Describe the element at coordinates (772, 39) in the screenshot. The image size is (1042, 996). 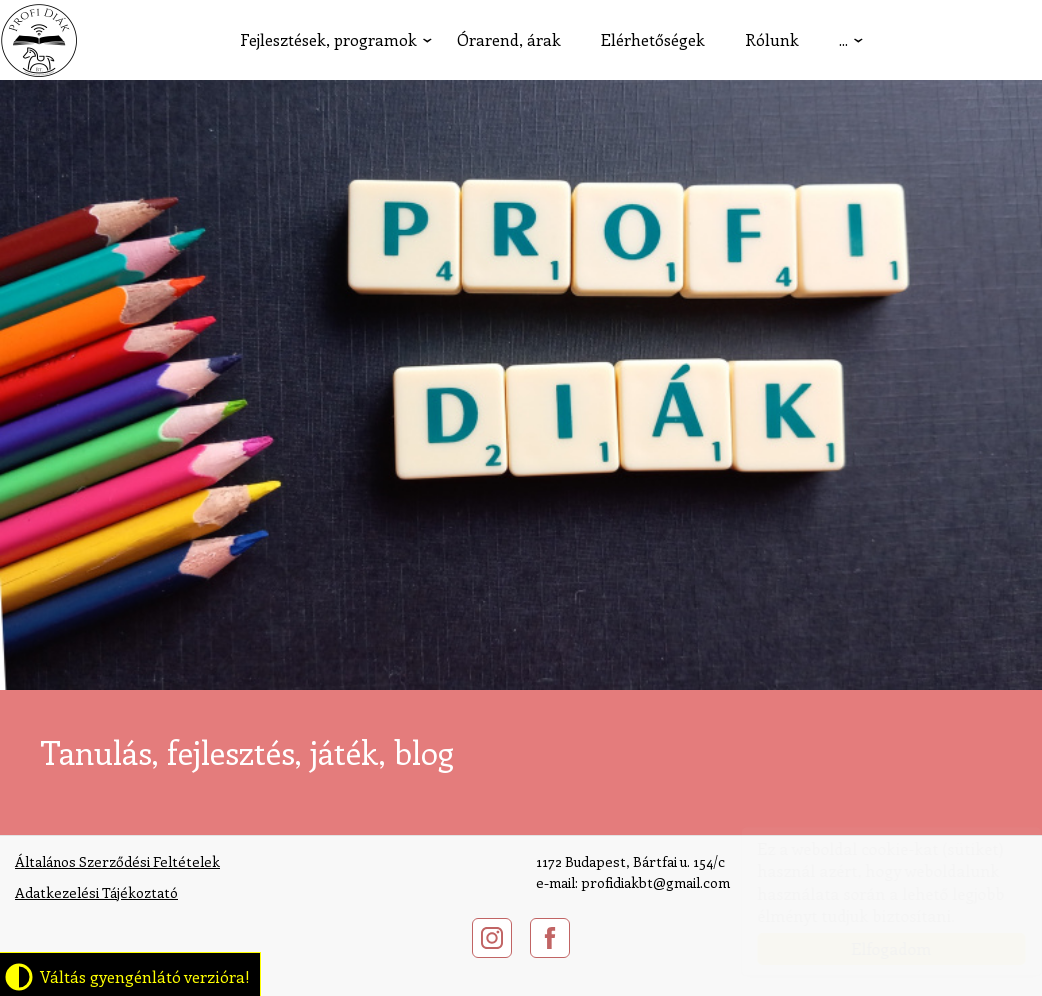
I see `Rólunk` at that location.